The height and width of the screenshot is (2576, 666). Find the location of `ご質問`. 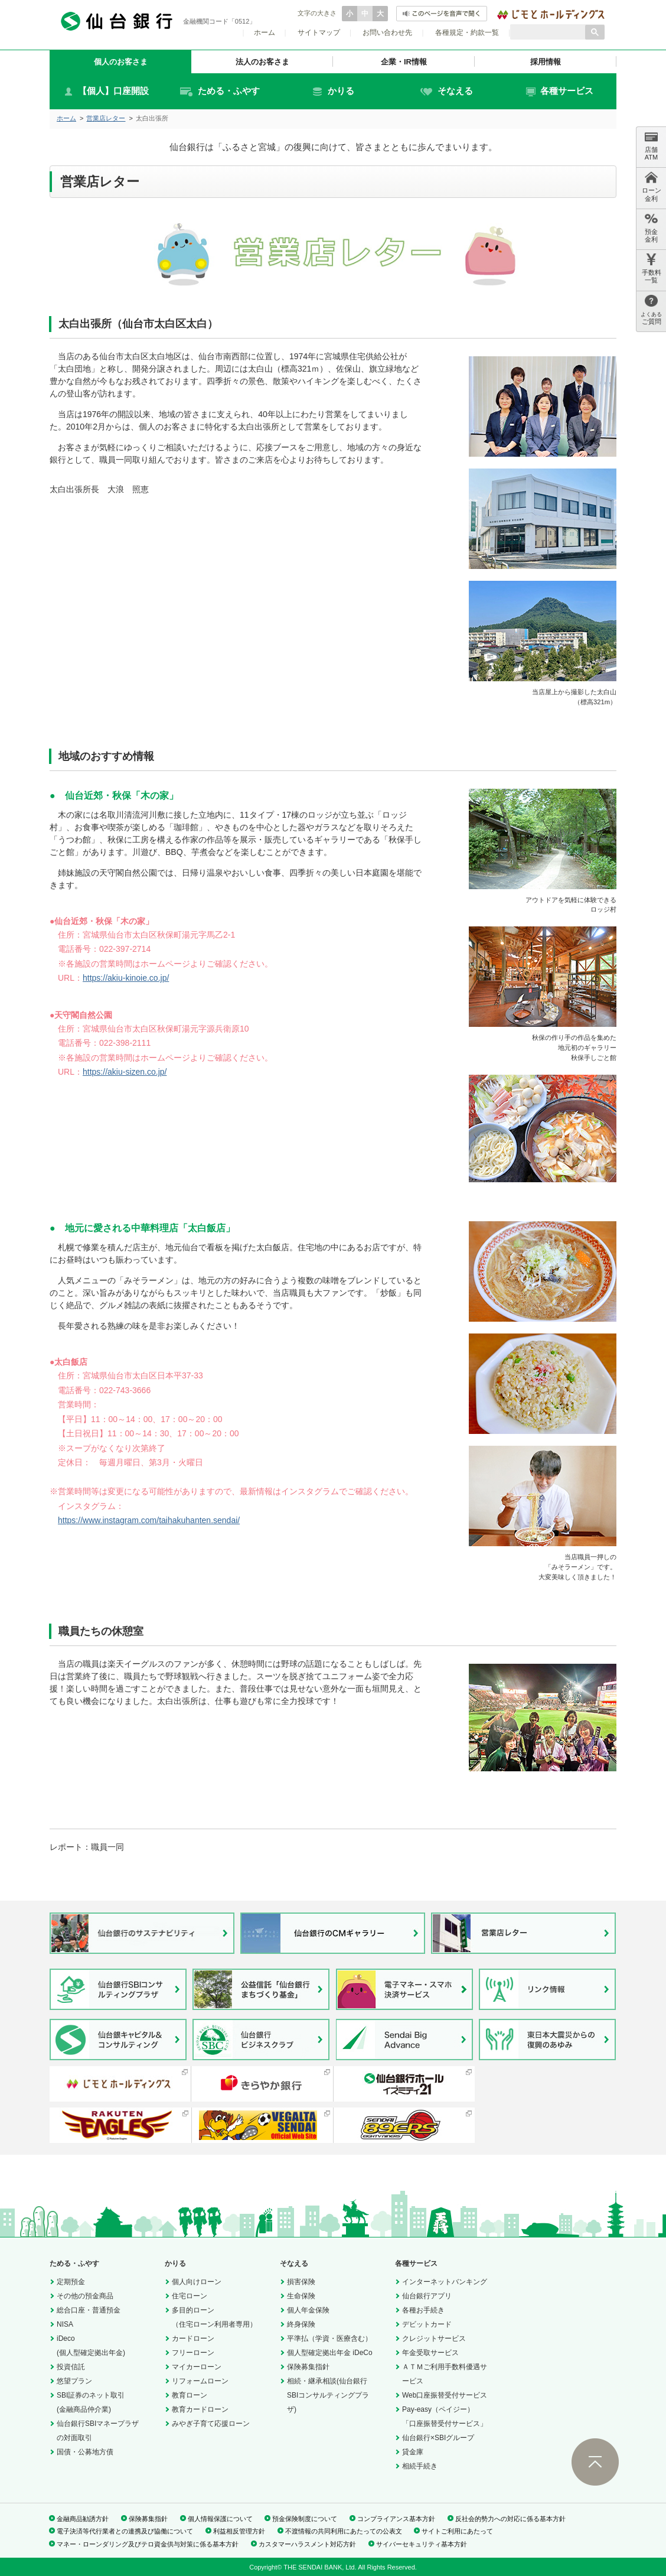

ご質問 is located at coordinates (651, 310).